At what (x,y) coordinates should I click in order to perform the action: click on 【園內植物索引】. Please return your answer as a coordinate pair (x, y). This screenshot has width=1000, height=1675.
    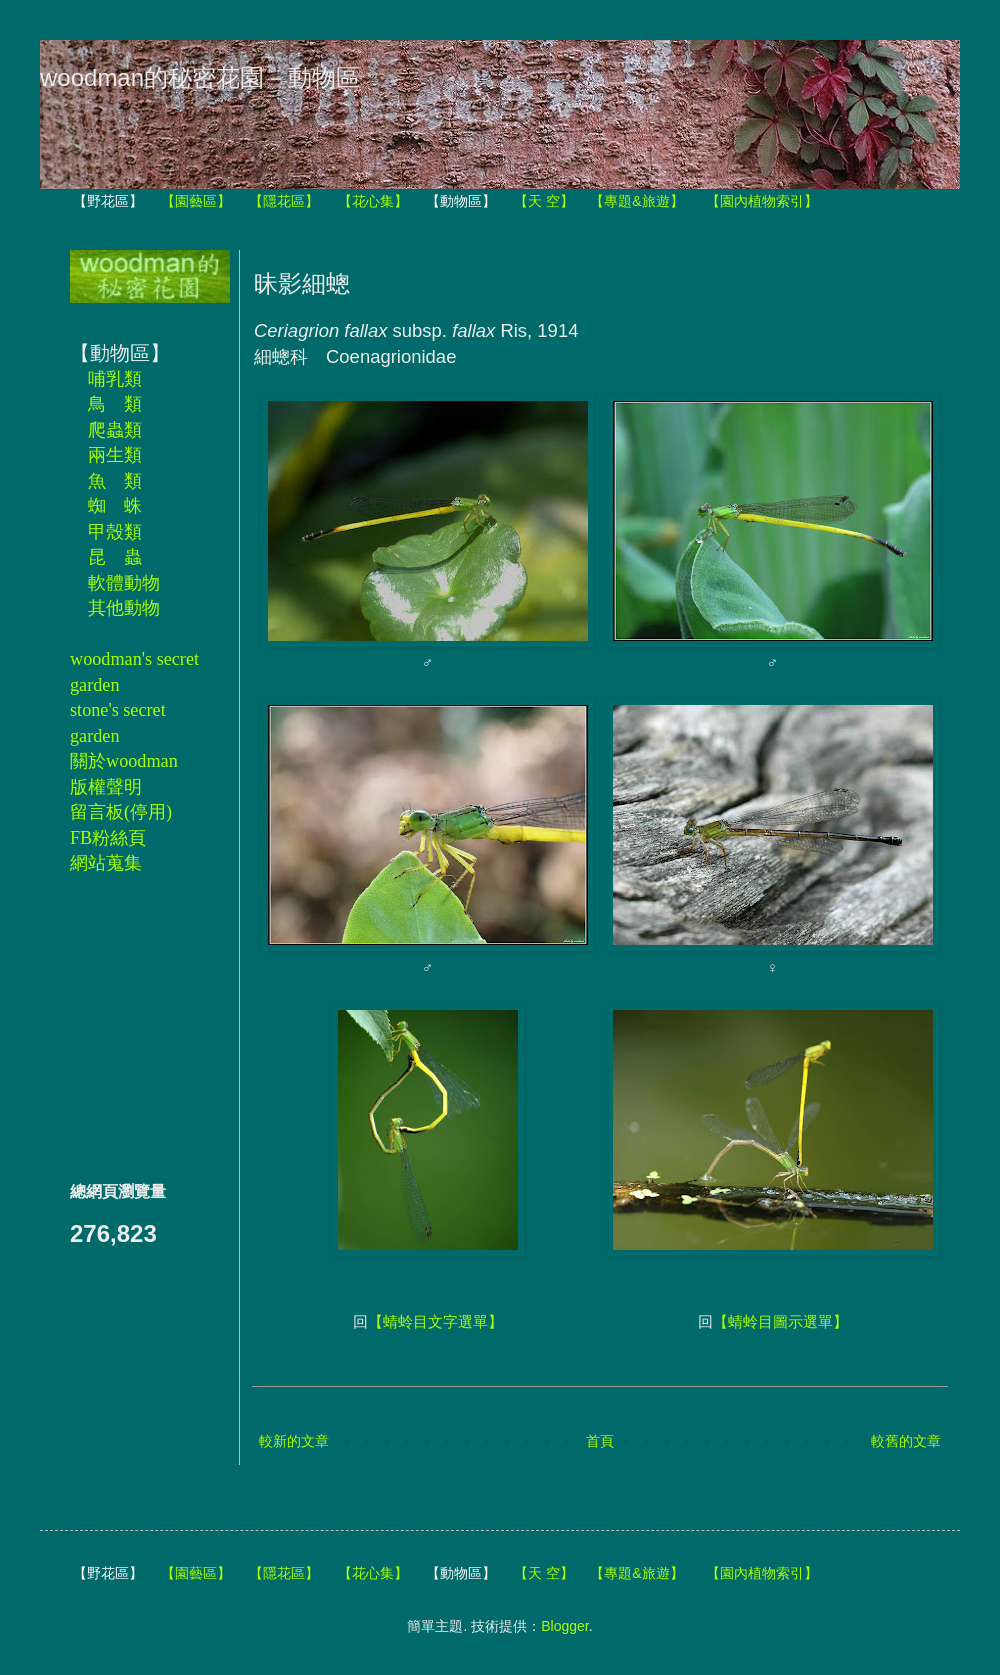
    Looking at the image, I should click on (762, 201).